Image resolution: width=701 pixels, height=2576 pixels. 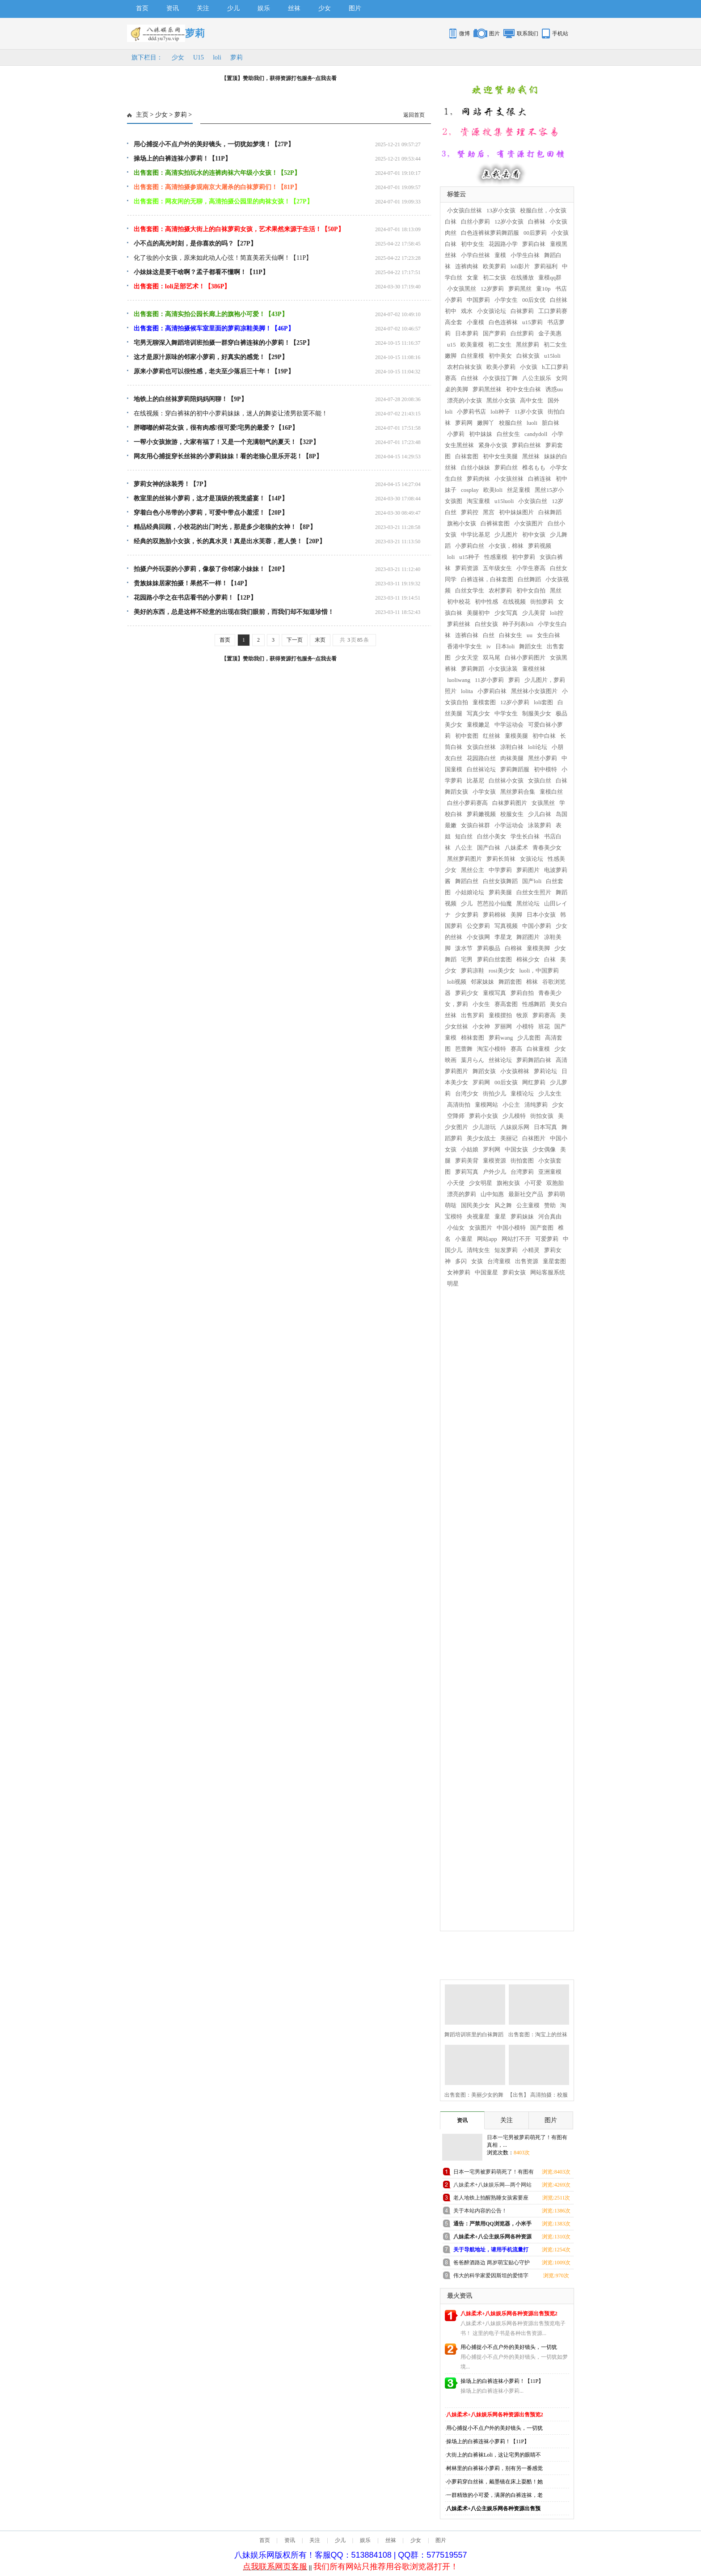 I want to click on 12岁小萝莉, so click(x=514, y=702).